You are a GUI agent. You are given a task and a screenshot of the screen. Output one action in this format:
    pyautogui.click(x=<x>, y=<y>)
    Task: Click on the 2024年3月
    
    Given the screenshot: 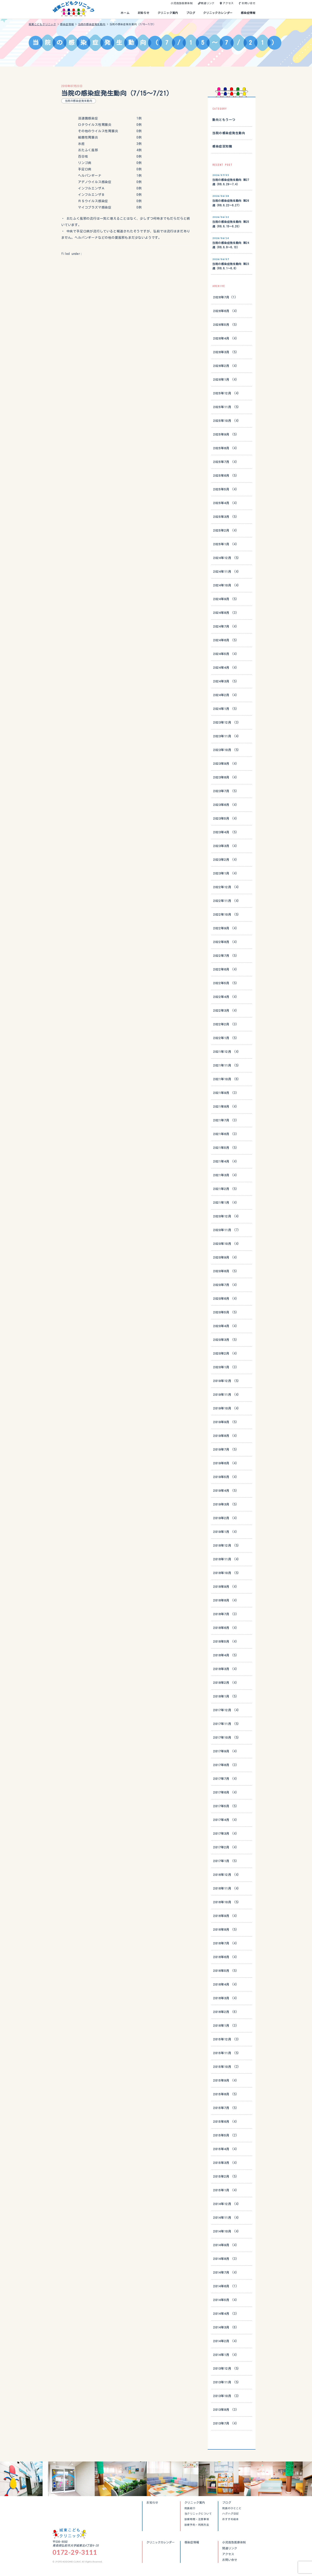 What is the action you would take?
    pyautogui.click(x=221, y=681)
    